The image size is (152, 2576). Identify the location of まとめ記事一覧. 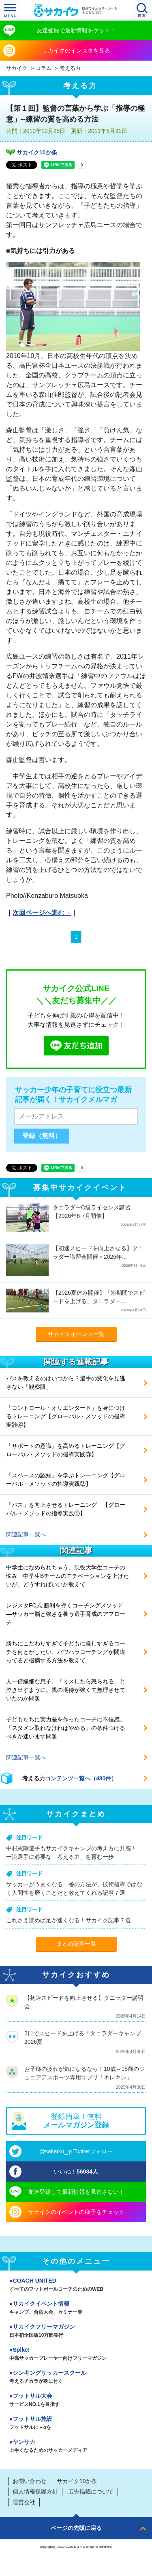
(76, 1943).